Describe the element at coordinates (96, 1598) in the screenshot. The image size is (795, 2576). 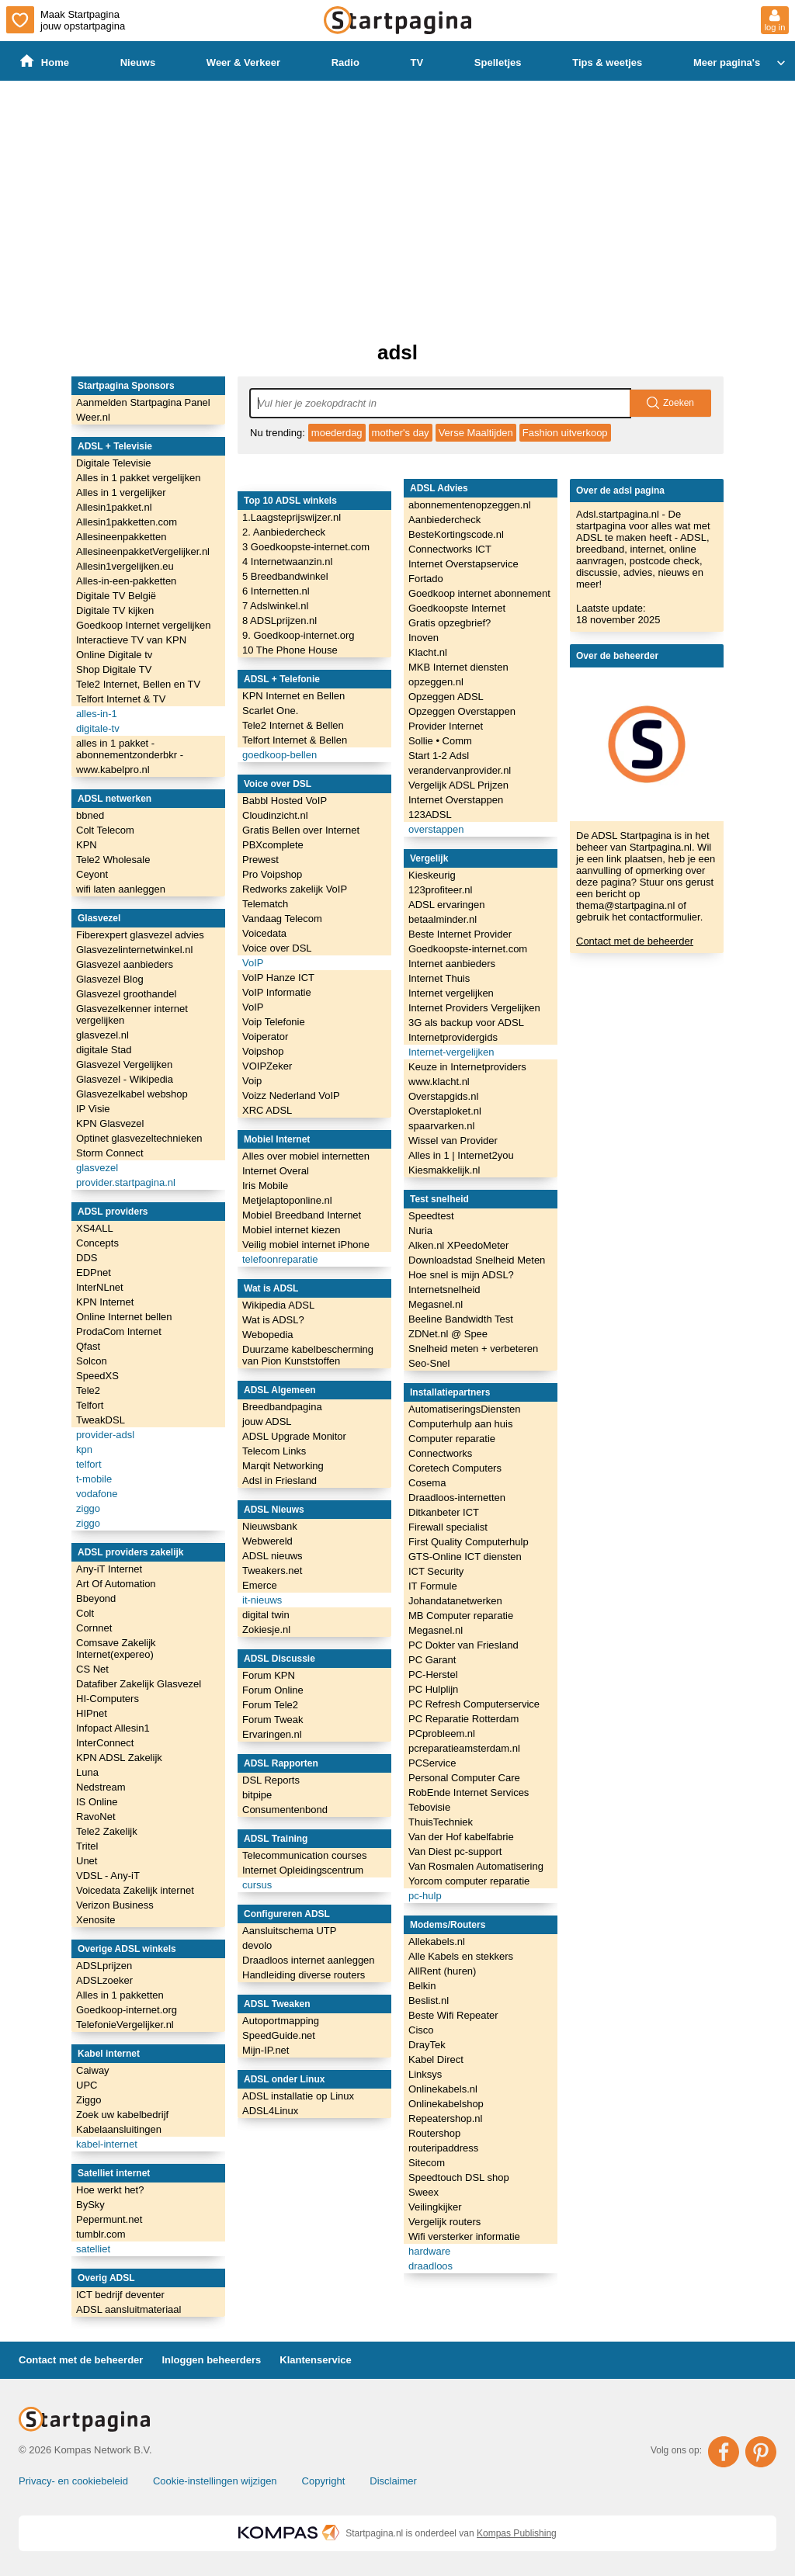
I see `Bbeyond` at that location.